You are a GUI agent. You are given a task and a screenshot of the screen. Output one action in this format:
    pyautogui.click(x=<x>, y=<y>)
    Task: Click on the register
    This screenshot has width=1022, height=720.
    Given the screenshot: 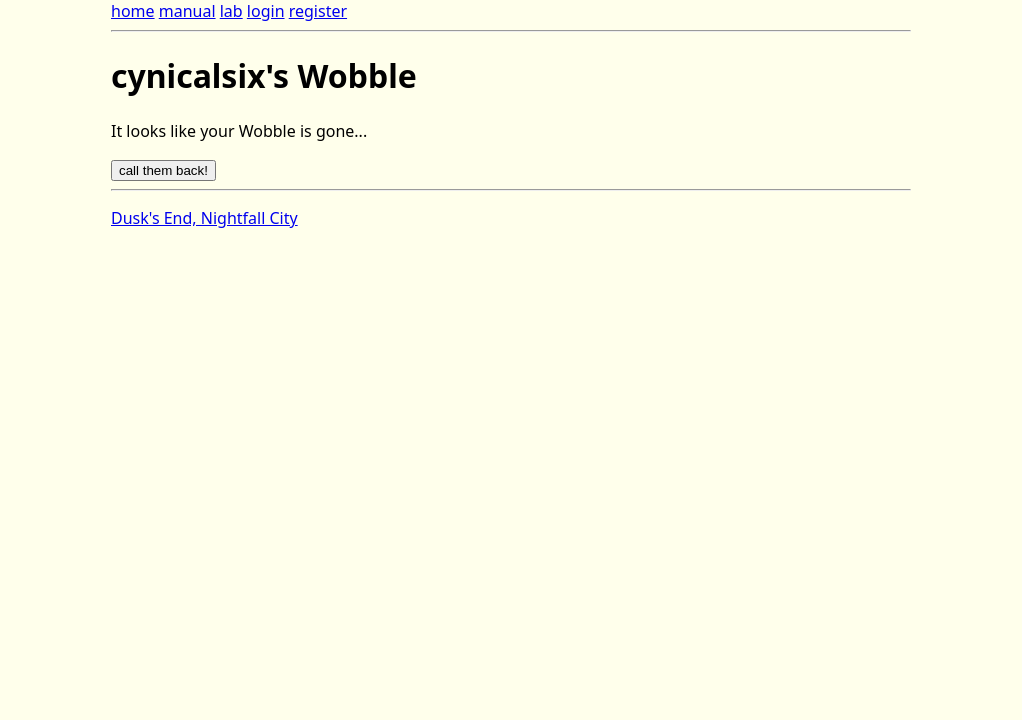 What is the action you would take?
    pyautogui.click(x=318, y=11)
    